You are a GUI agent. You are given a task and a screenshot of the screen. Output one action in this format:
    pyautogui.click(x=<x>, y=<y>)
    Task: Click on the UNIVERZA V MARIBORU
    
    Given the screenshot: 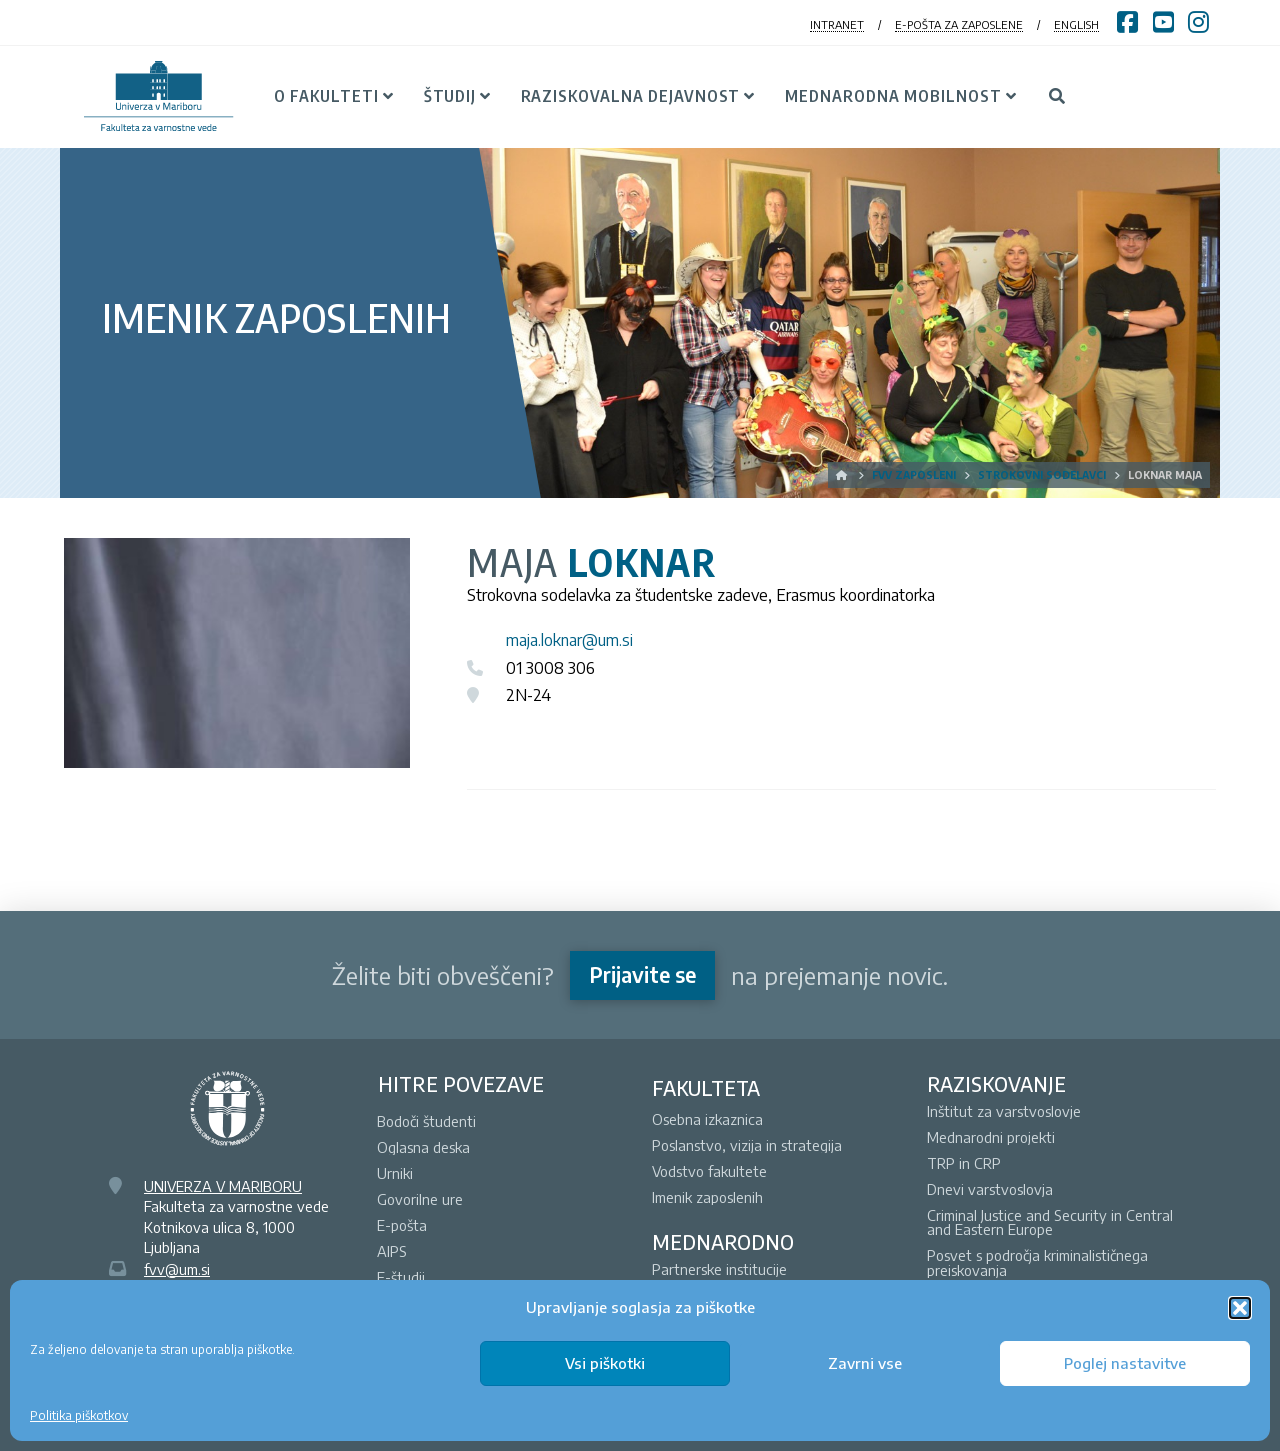 What is the action you would take?
    pyautogui.click(x=223, y=1186)
    